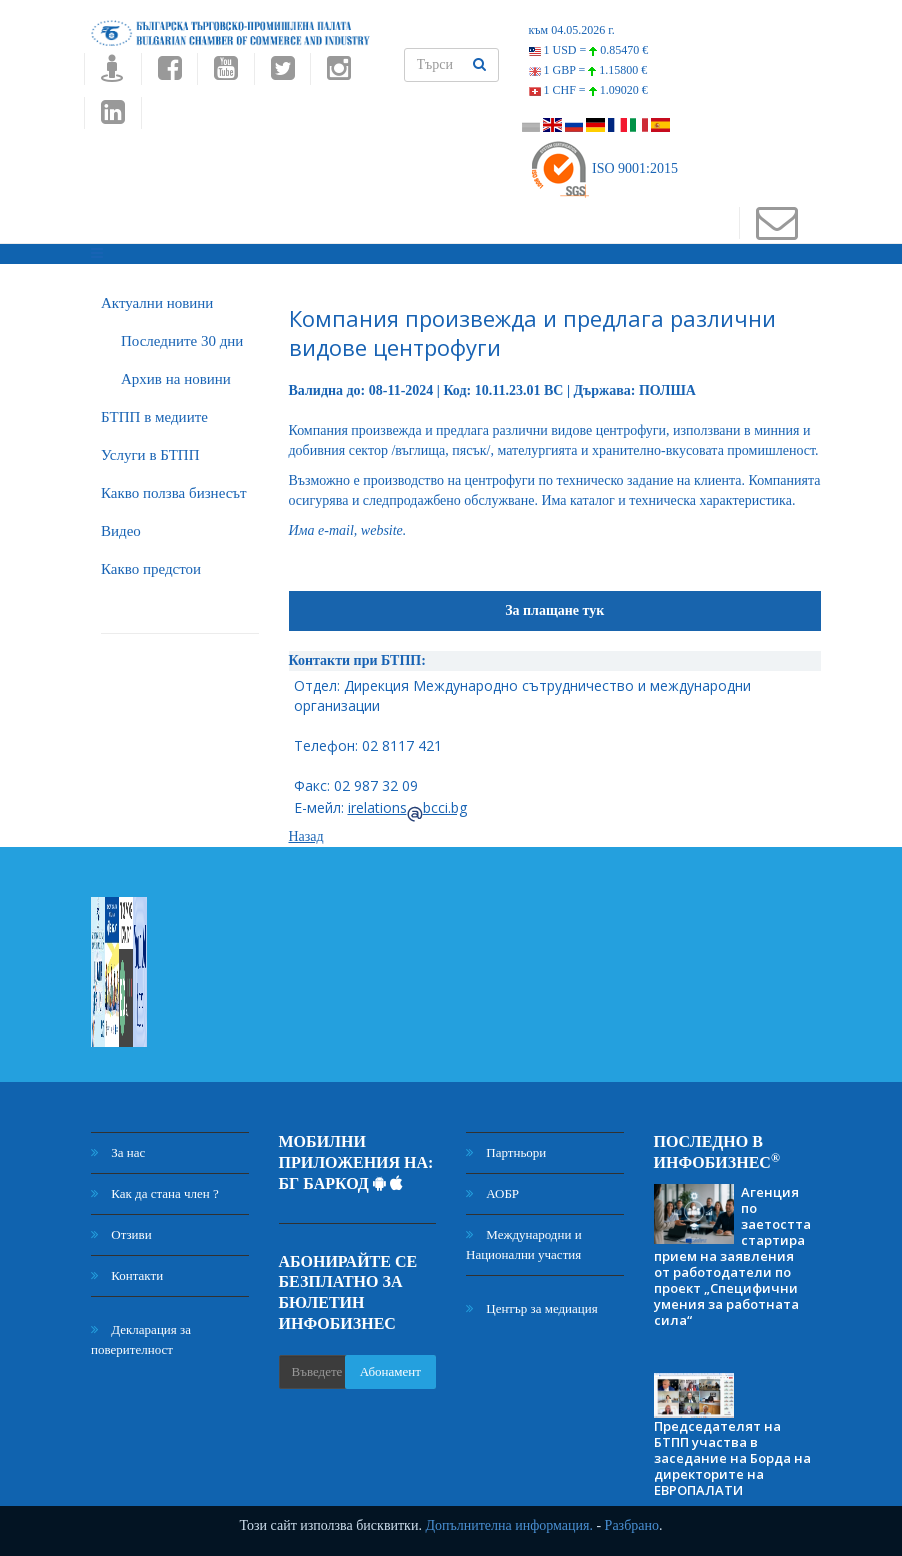 This screenshot has width=902, height=1556. Describe the element at coordinates (118, 1152) in the screenshot. I see `За нас` at that location.